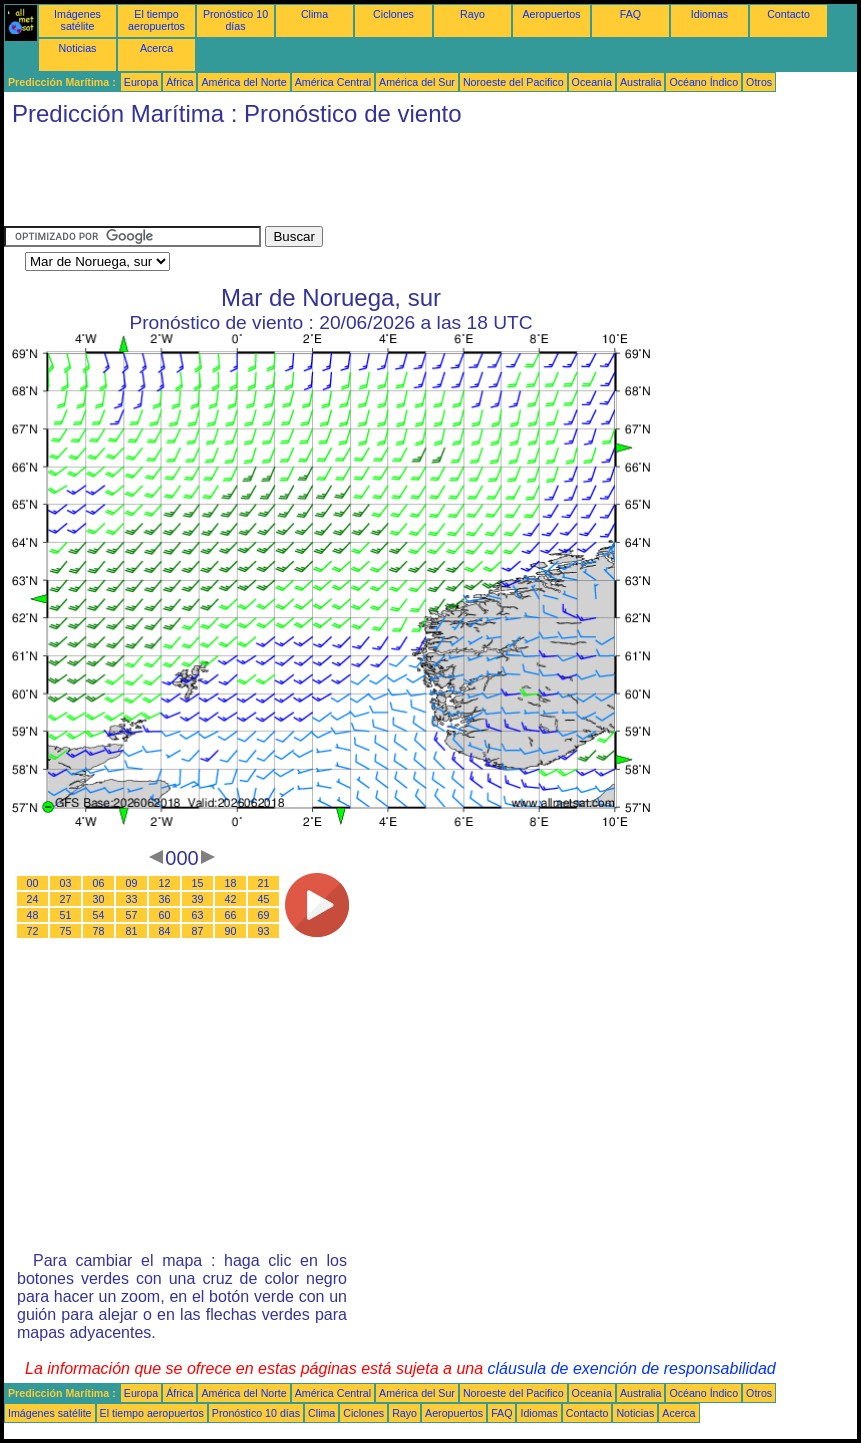 This screenshot has width=861, height=1443. I want to click on 30, so click(99, 899).